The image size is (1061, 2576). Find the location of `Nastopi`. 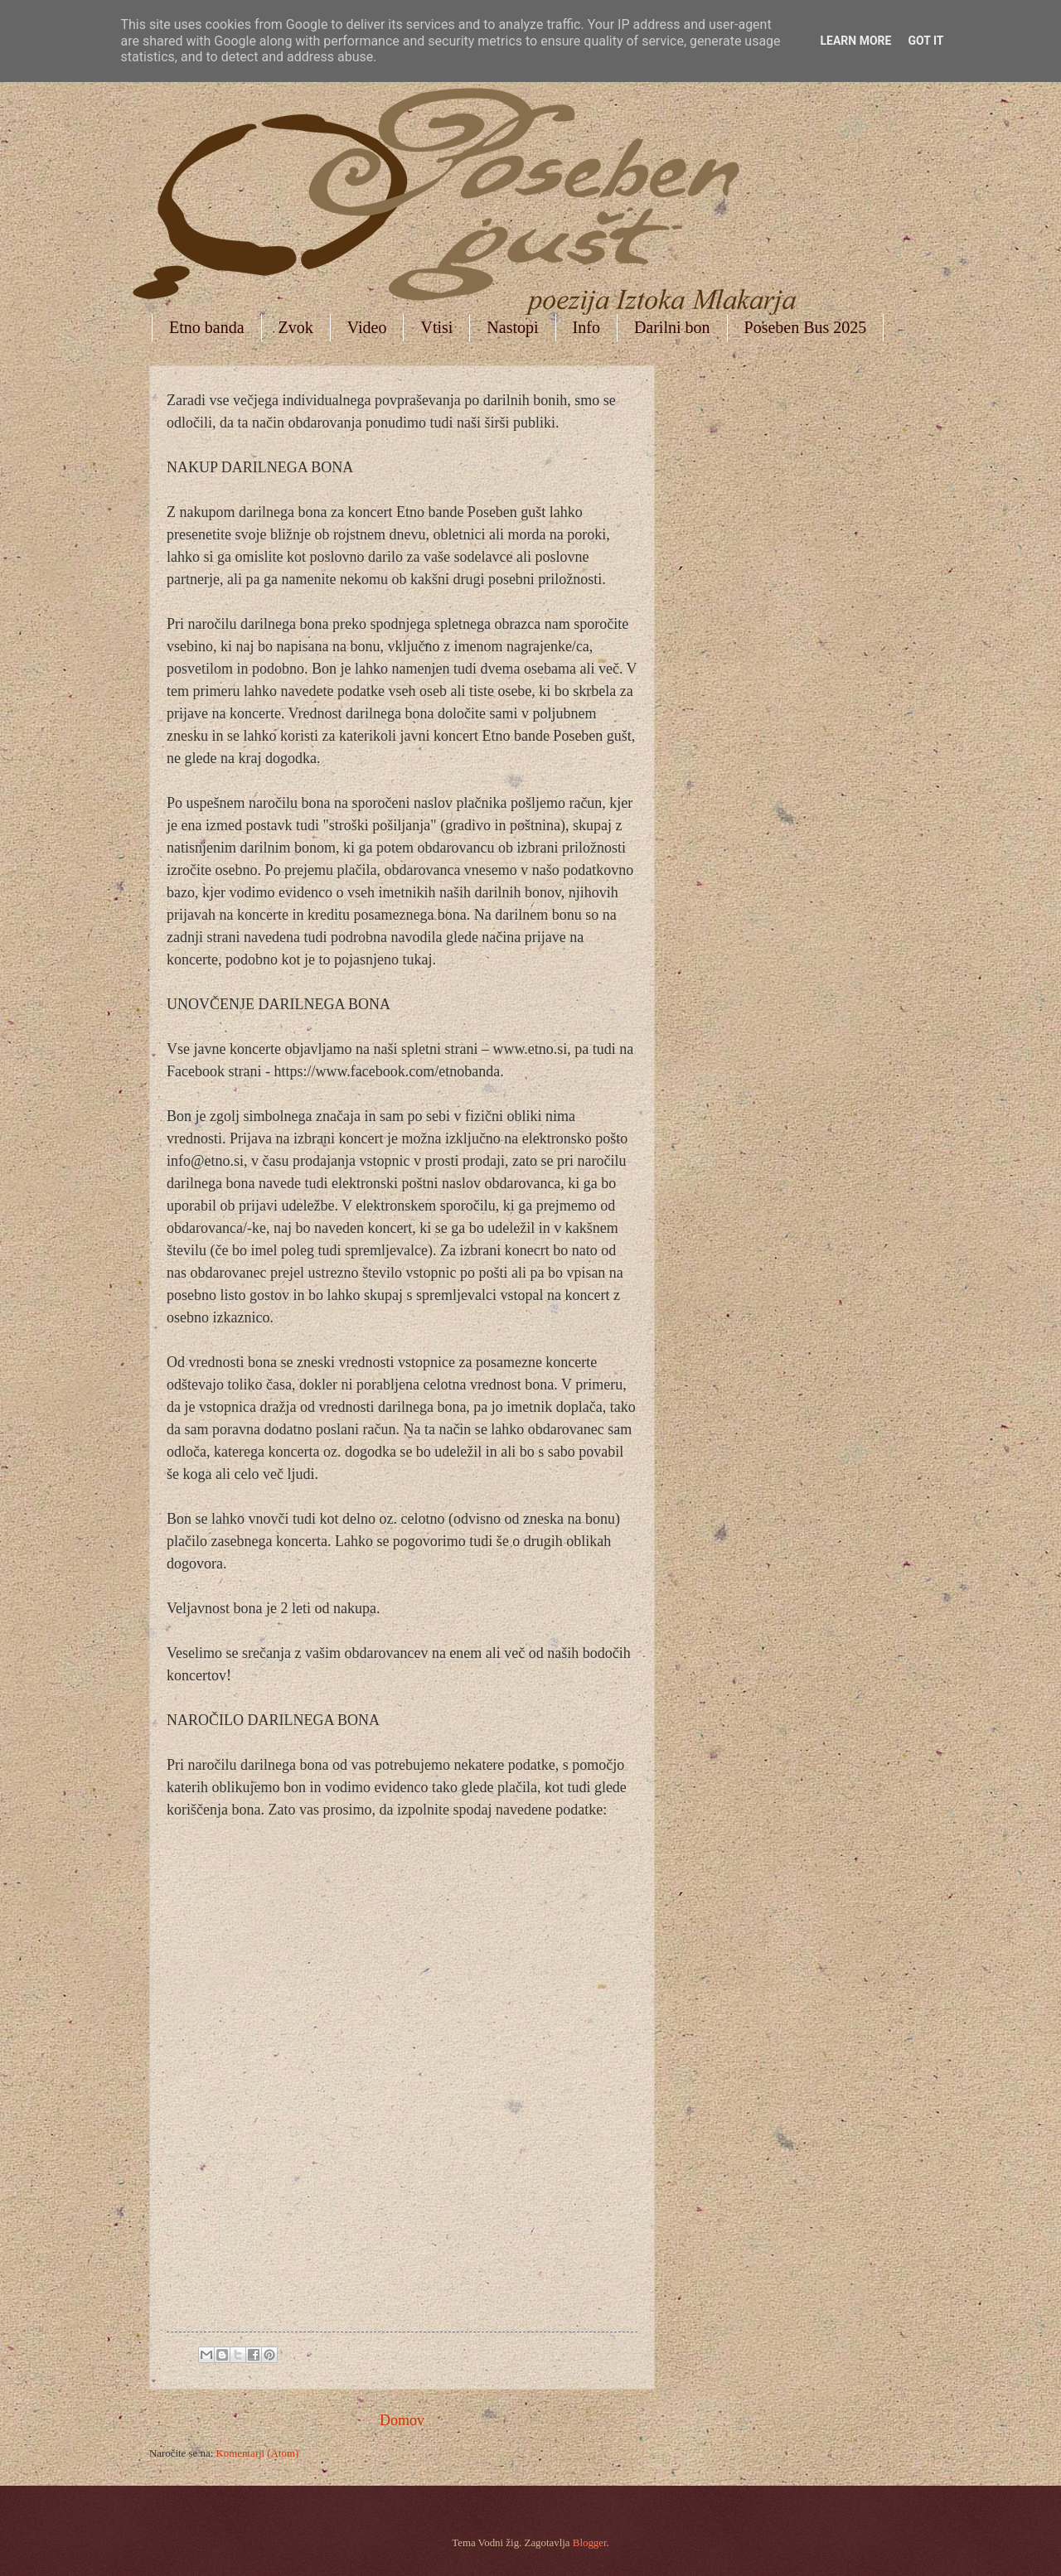

Nastopi is located at coordinates (512, 327).